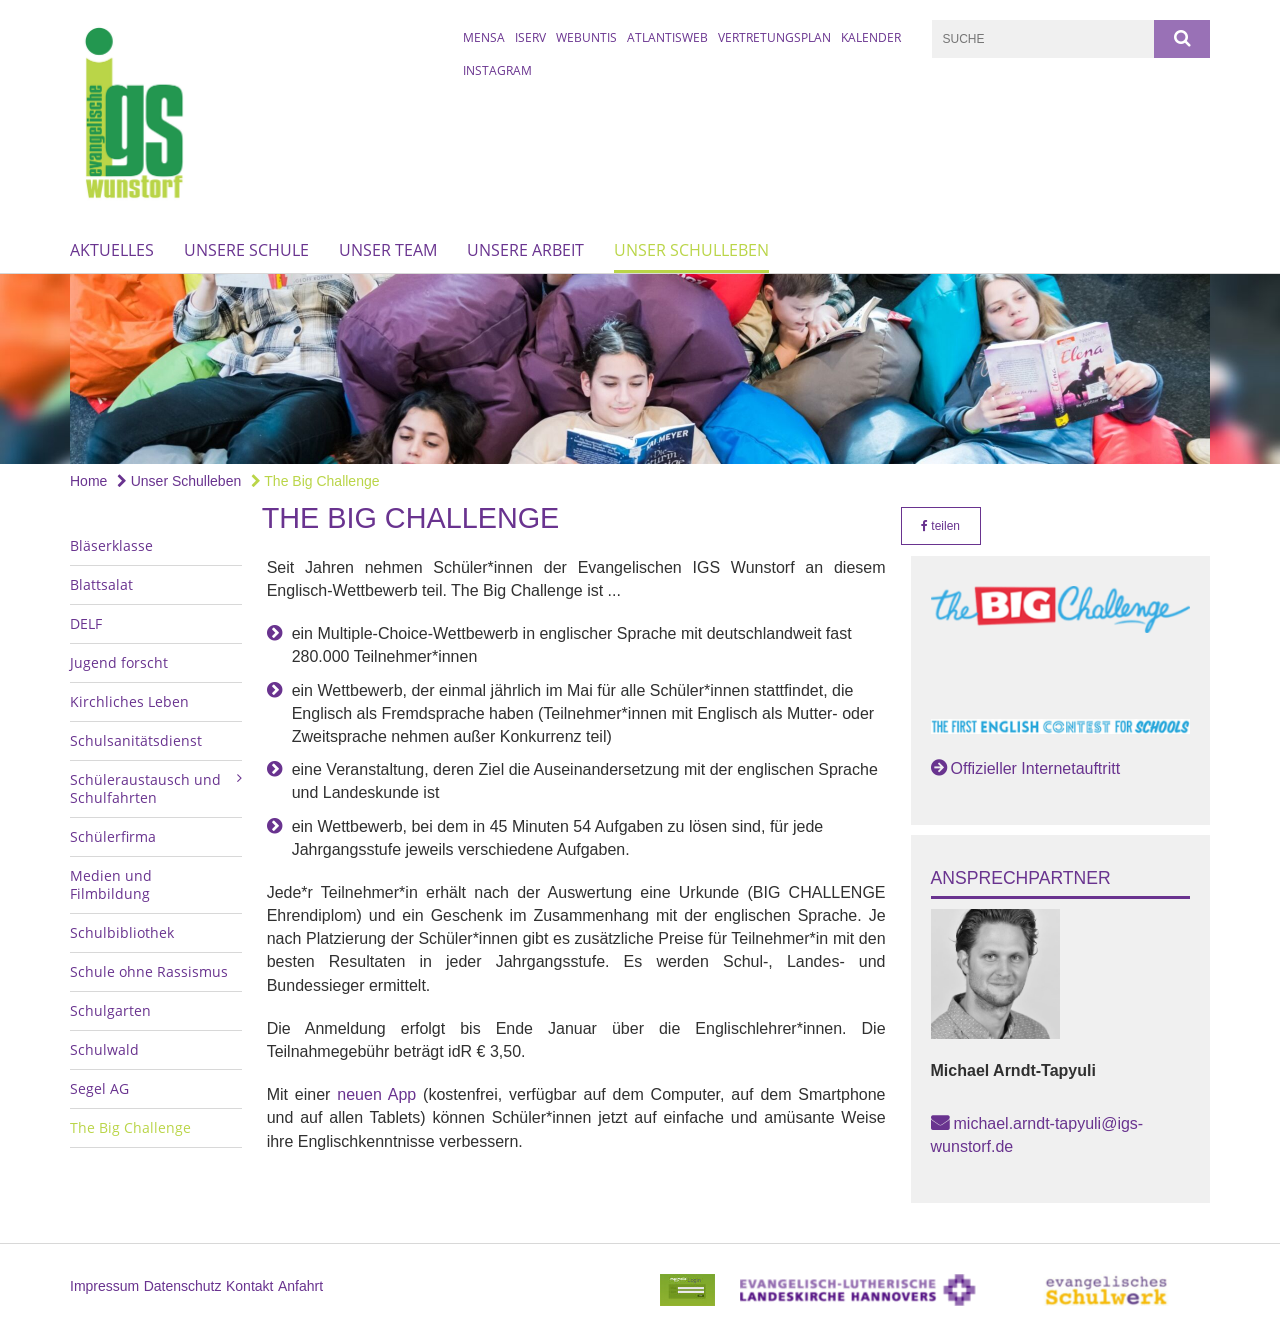  I want to click on IServ, so click(530, 37).